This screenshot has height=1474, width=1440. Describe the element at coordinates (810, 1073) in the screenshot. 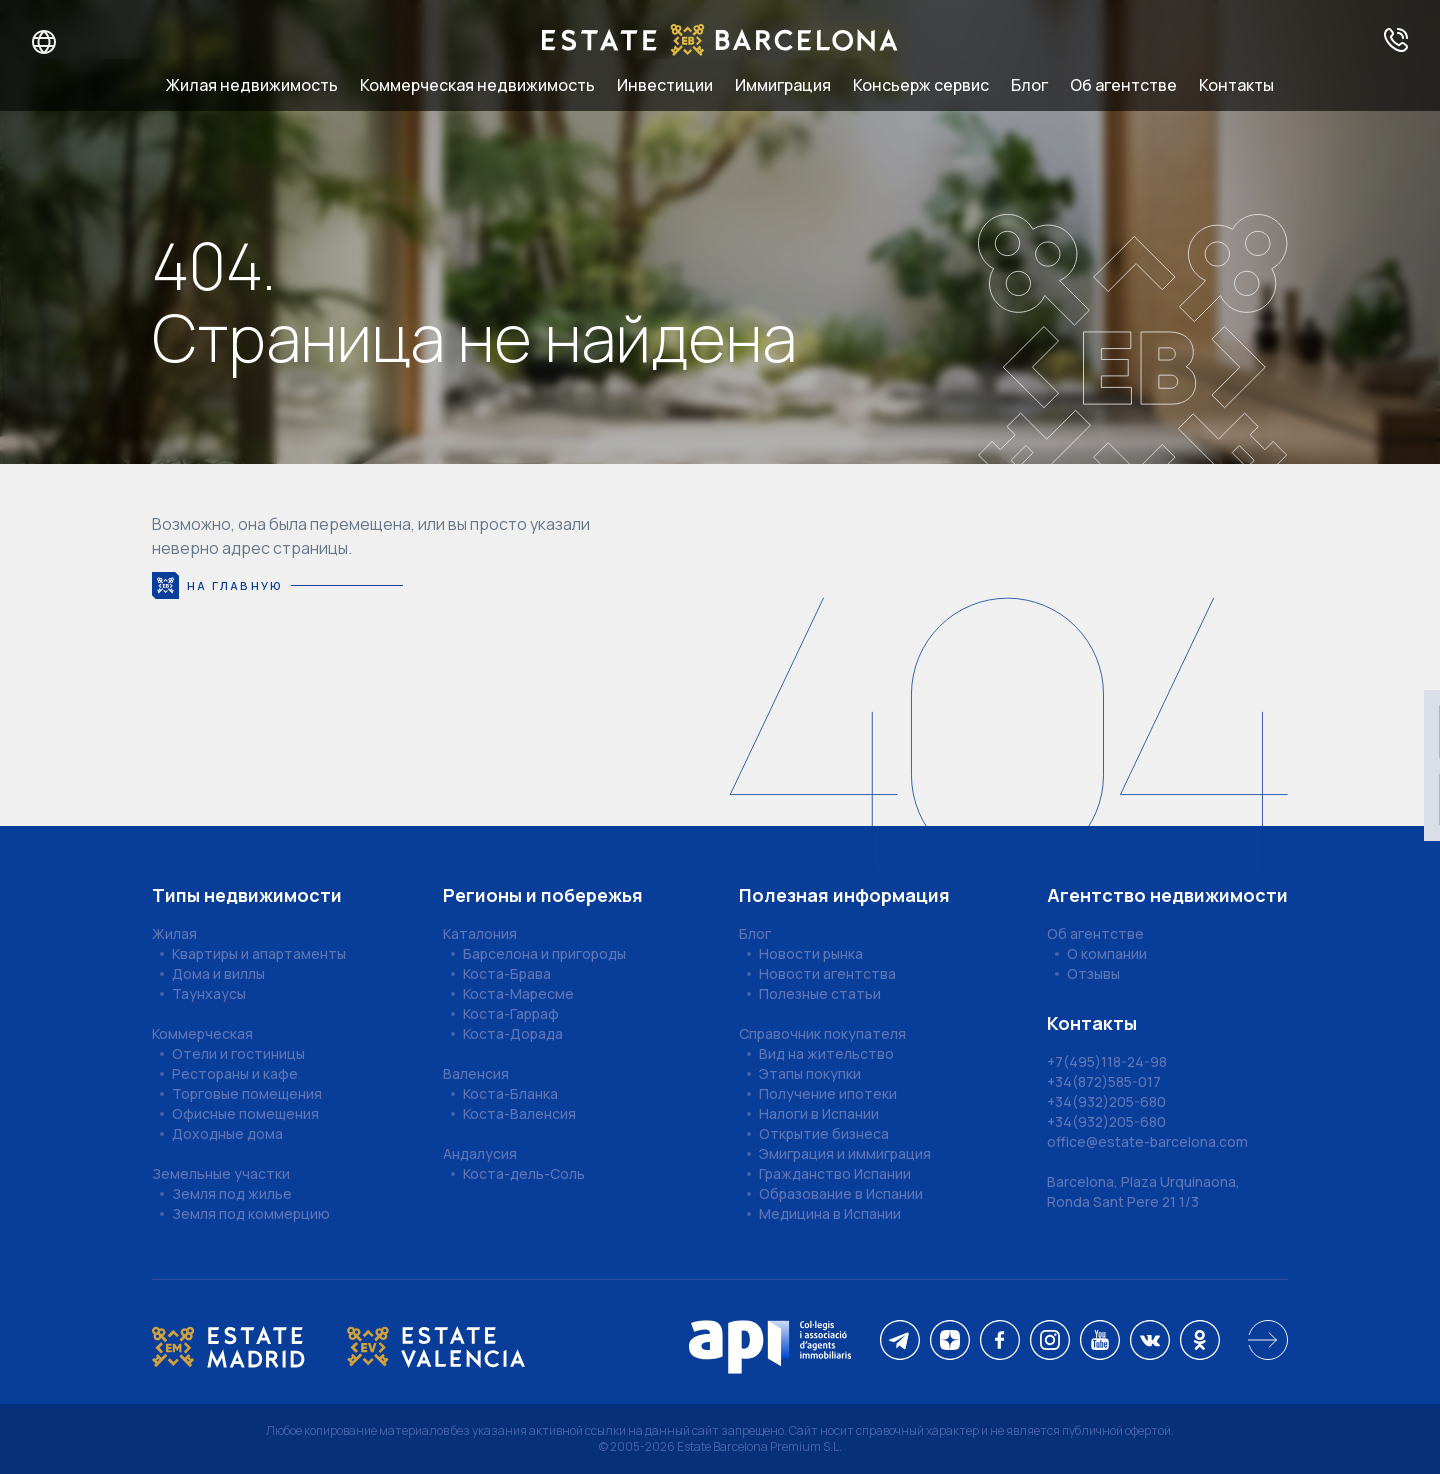

I see `Этапы покупки` at that location.